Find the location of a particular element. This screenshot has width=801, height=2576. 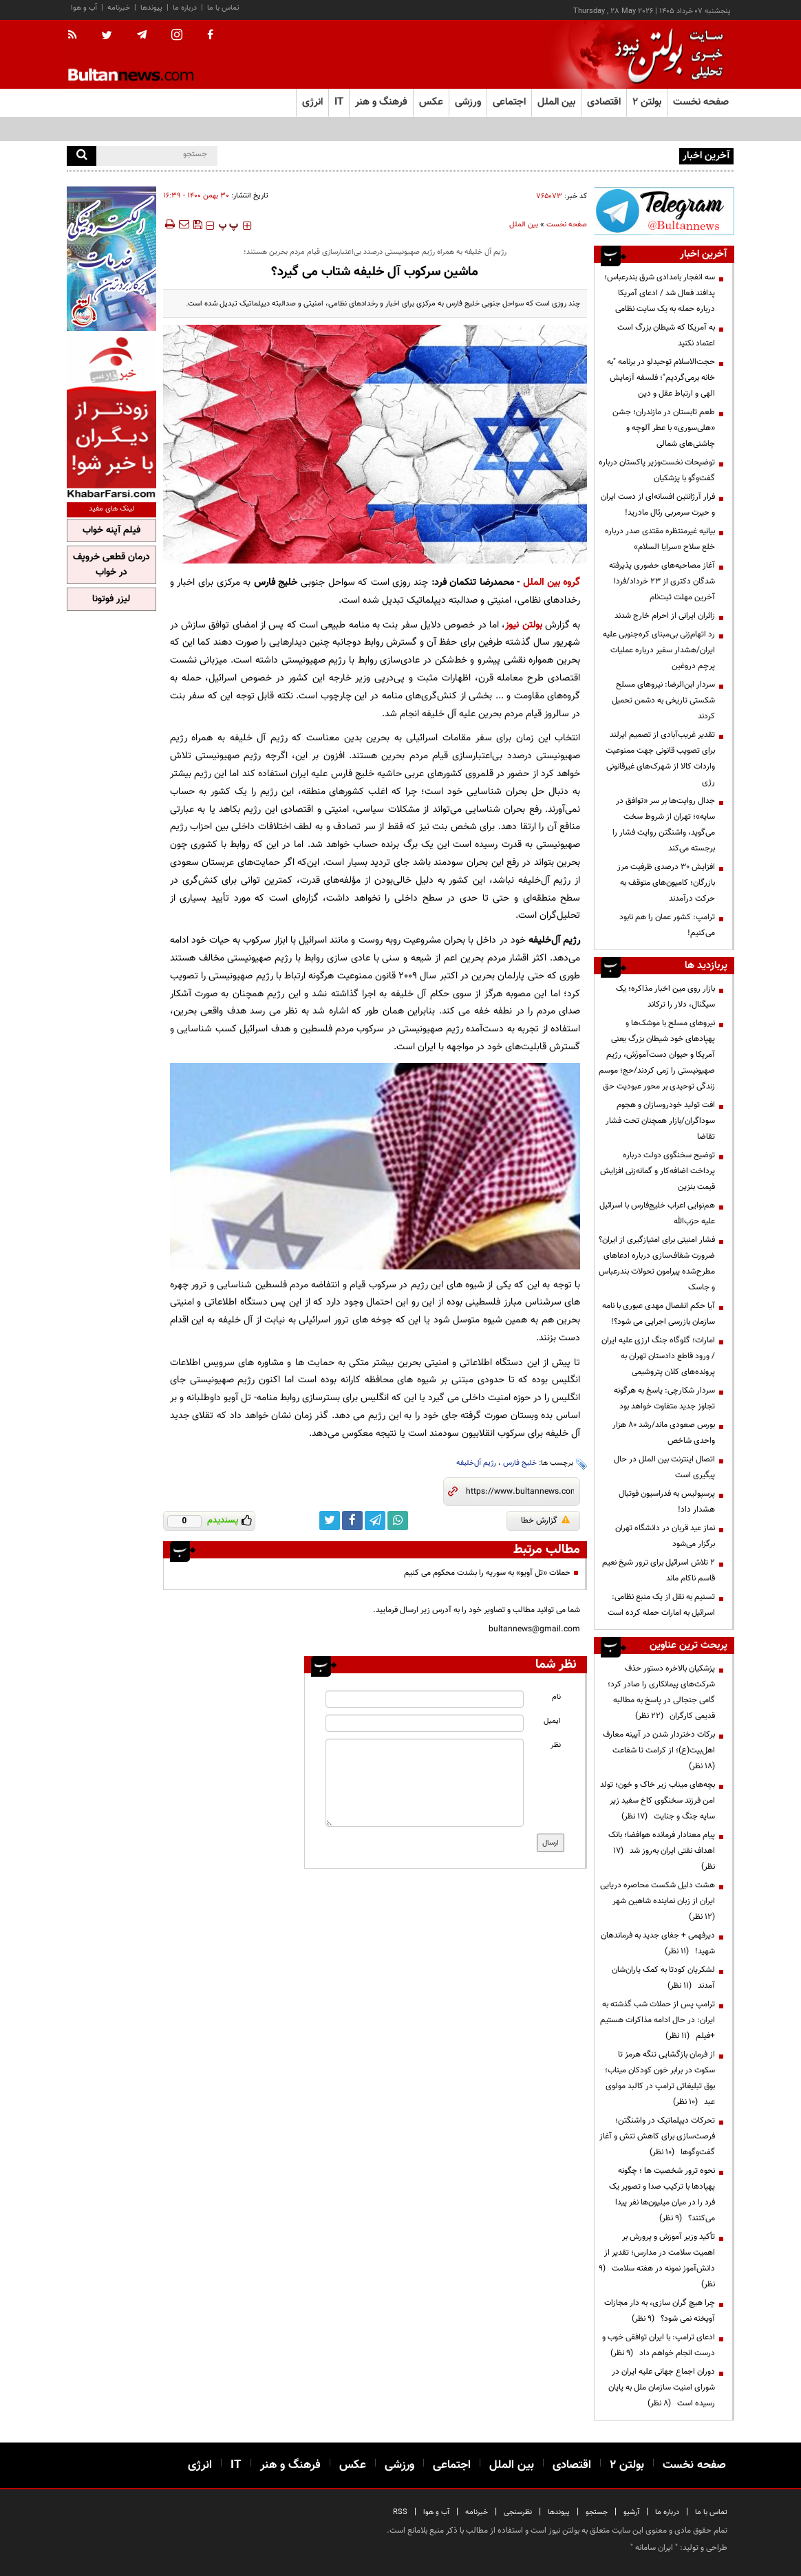

[facebook link] is located at coordinates (352, 1520).